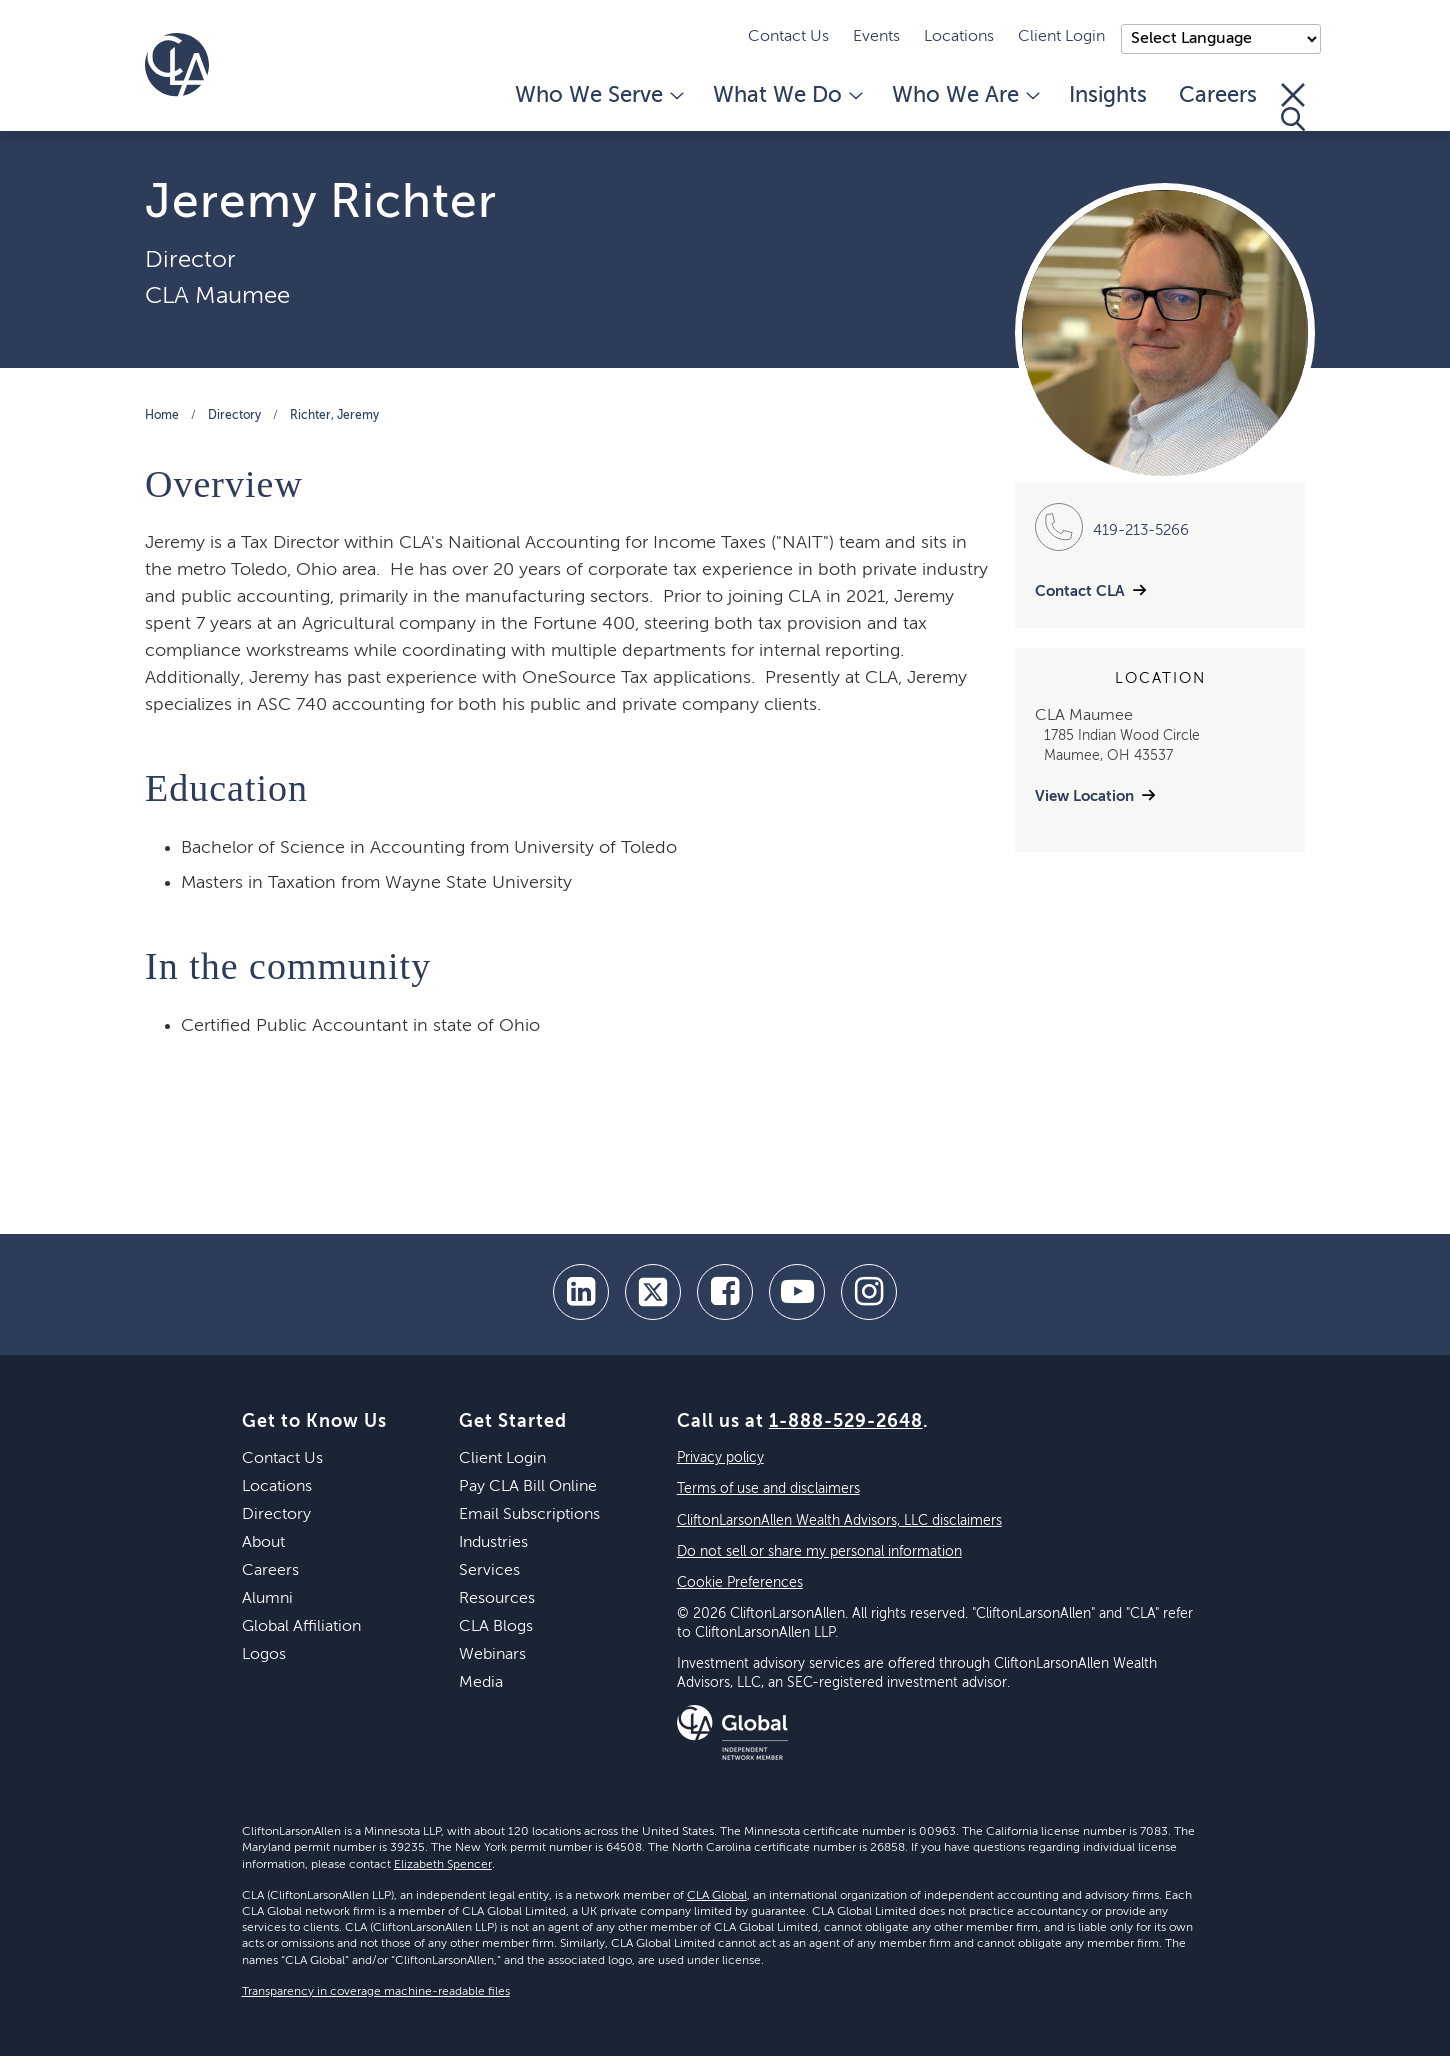 Image resolution: width=1450 pixels, height=2056 pixels. Describe the element at coordinates (720, 1458) in the screenshot. I see `Privacy policy` at that location.